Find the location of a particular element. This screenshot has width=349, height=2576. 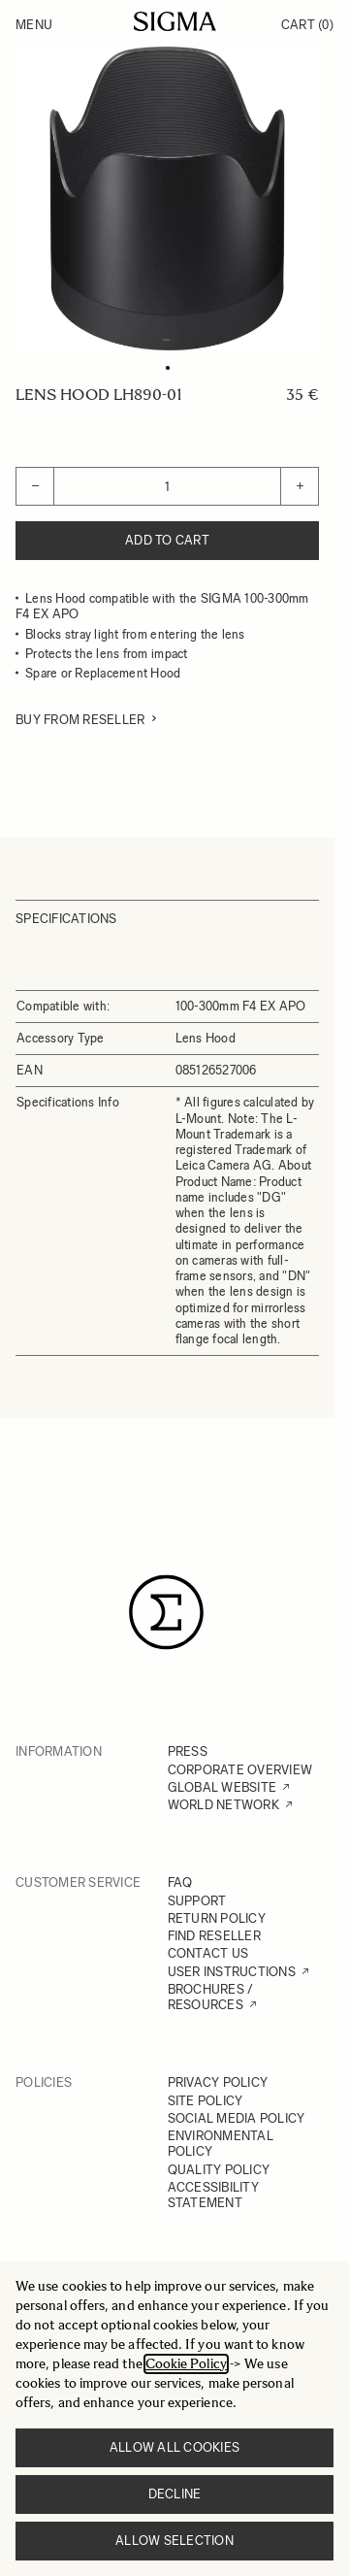

QUALITY POLICY is located at coordinates (219, 2170).